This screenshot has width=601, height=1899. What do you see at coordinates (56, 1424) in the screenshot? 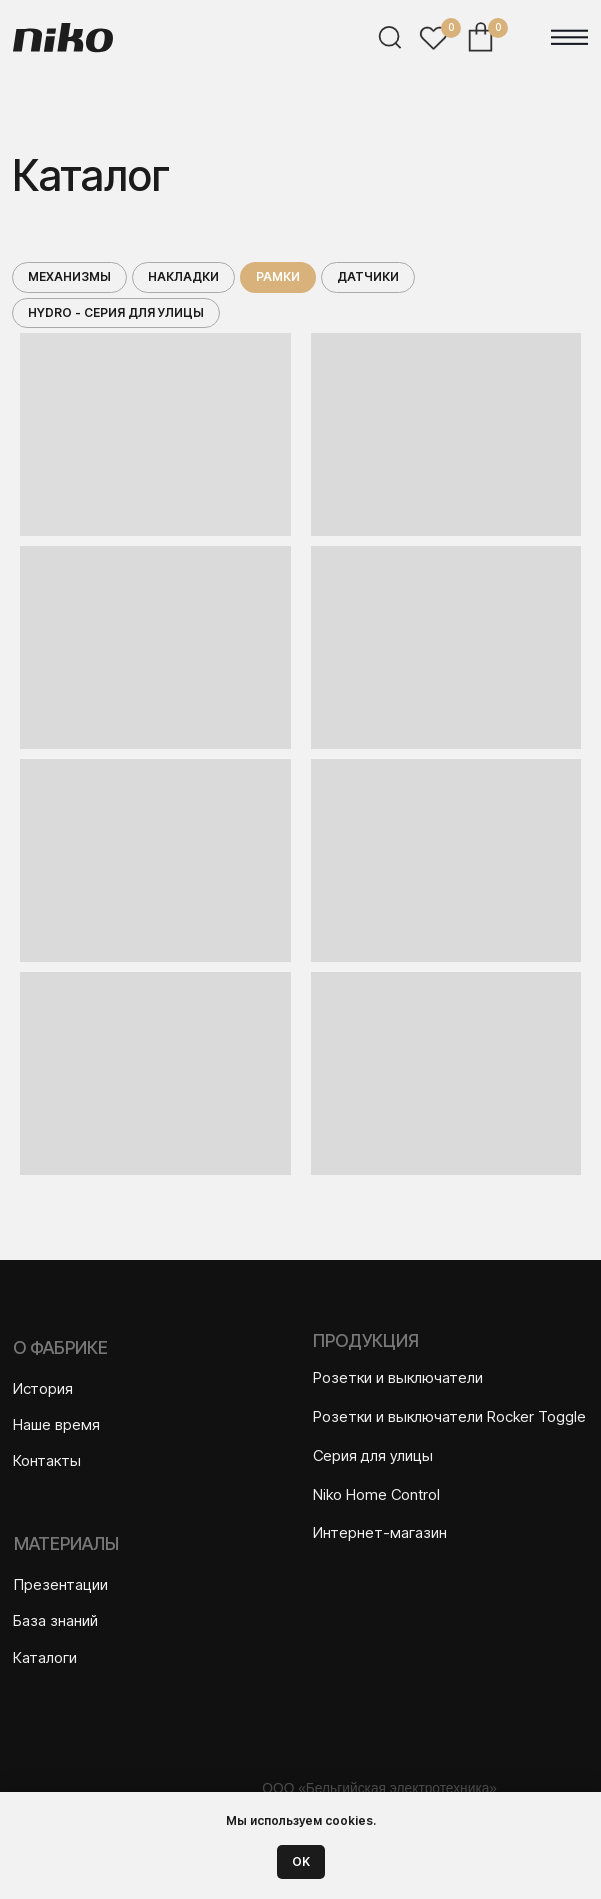
I see `Наше время` at bounding box center [56, 1424].